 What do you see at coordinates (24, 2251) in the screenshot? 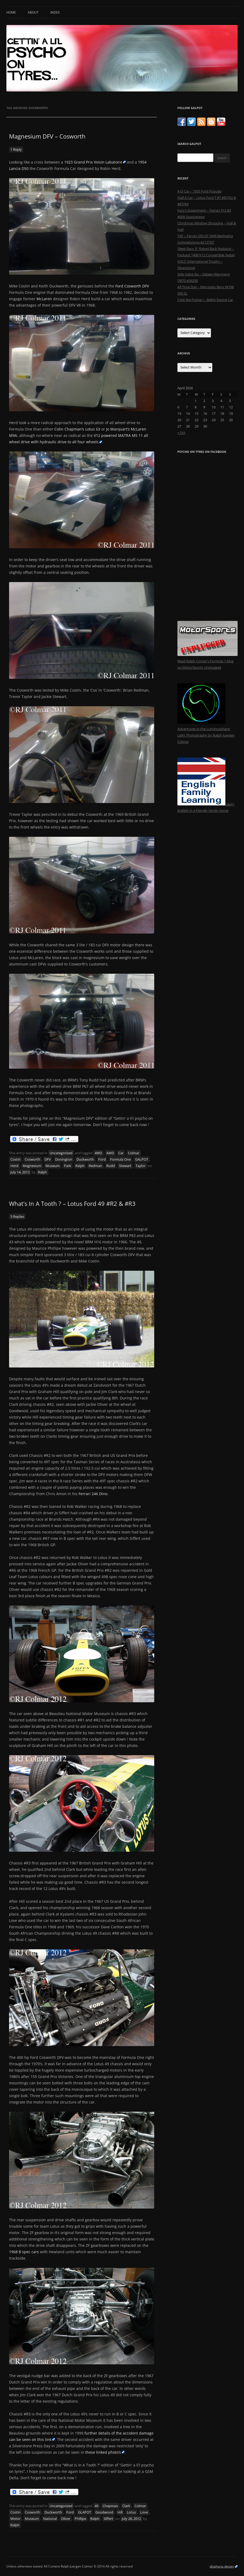
I see `1968 B spec cars` at bounding box center [24, 2251].